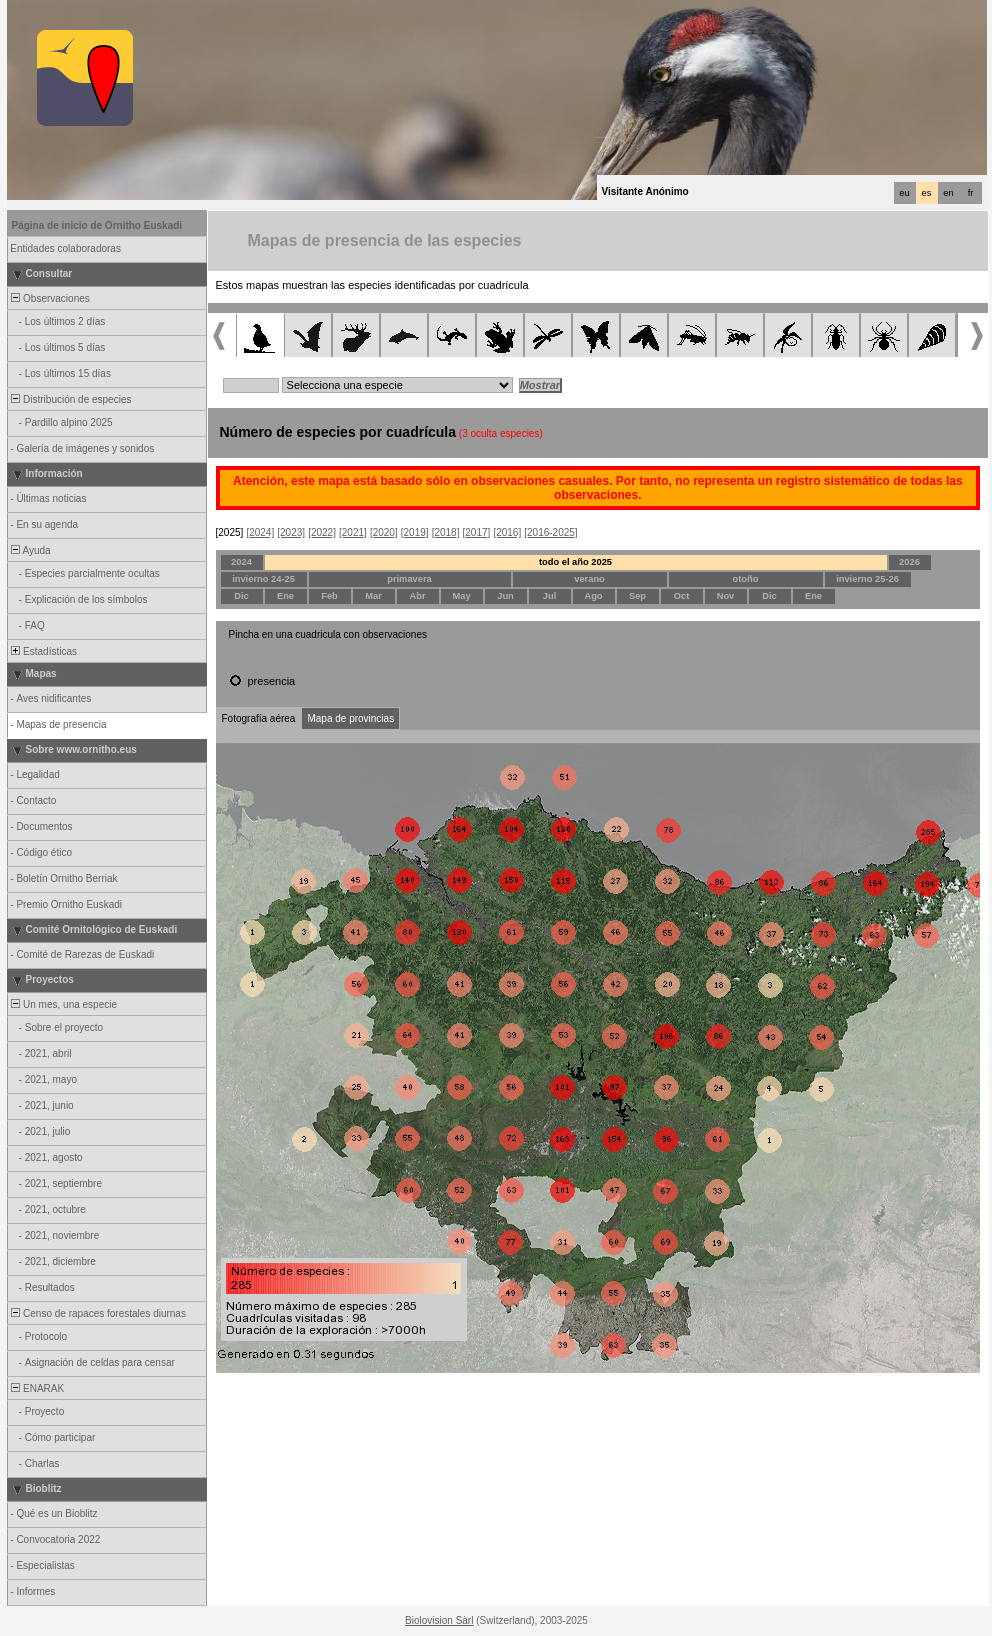 This screenshot has height=1636, width=992. I want to click on Mar, so click(373, 596).